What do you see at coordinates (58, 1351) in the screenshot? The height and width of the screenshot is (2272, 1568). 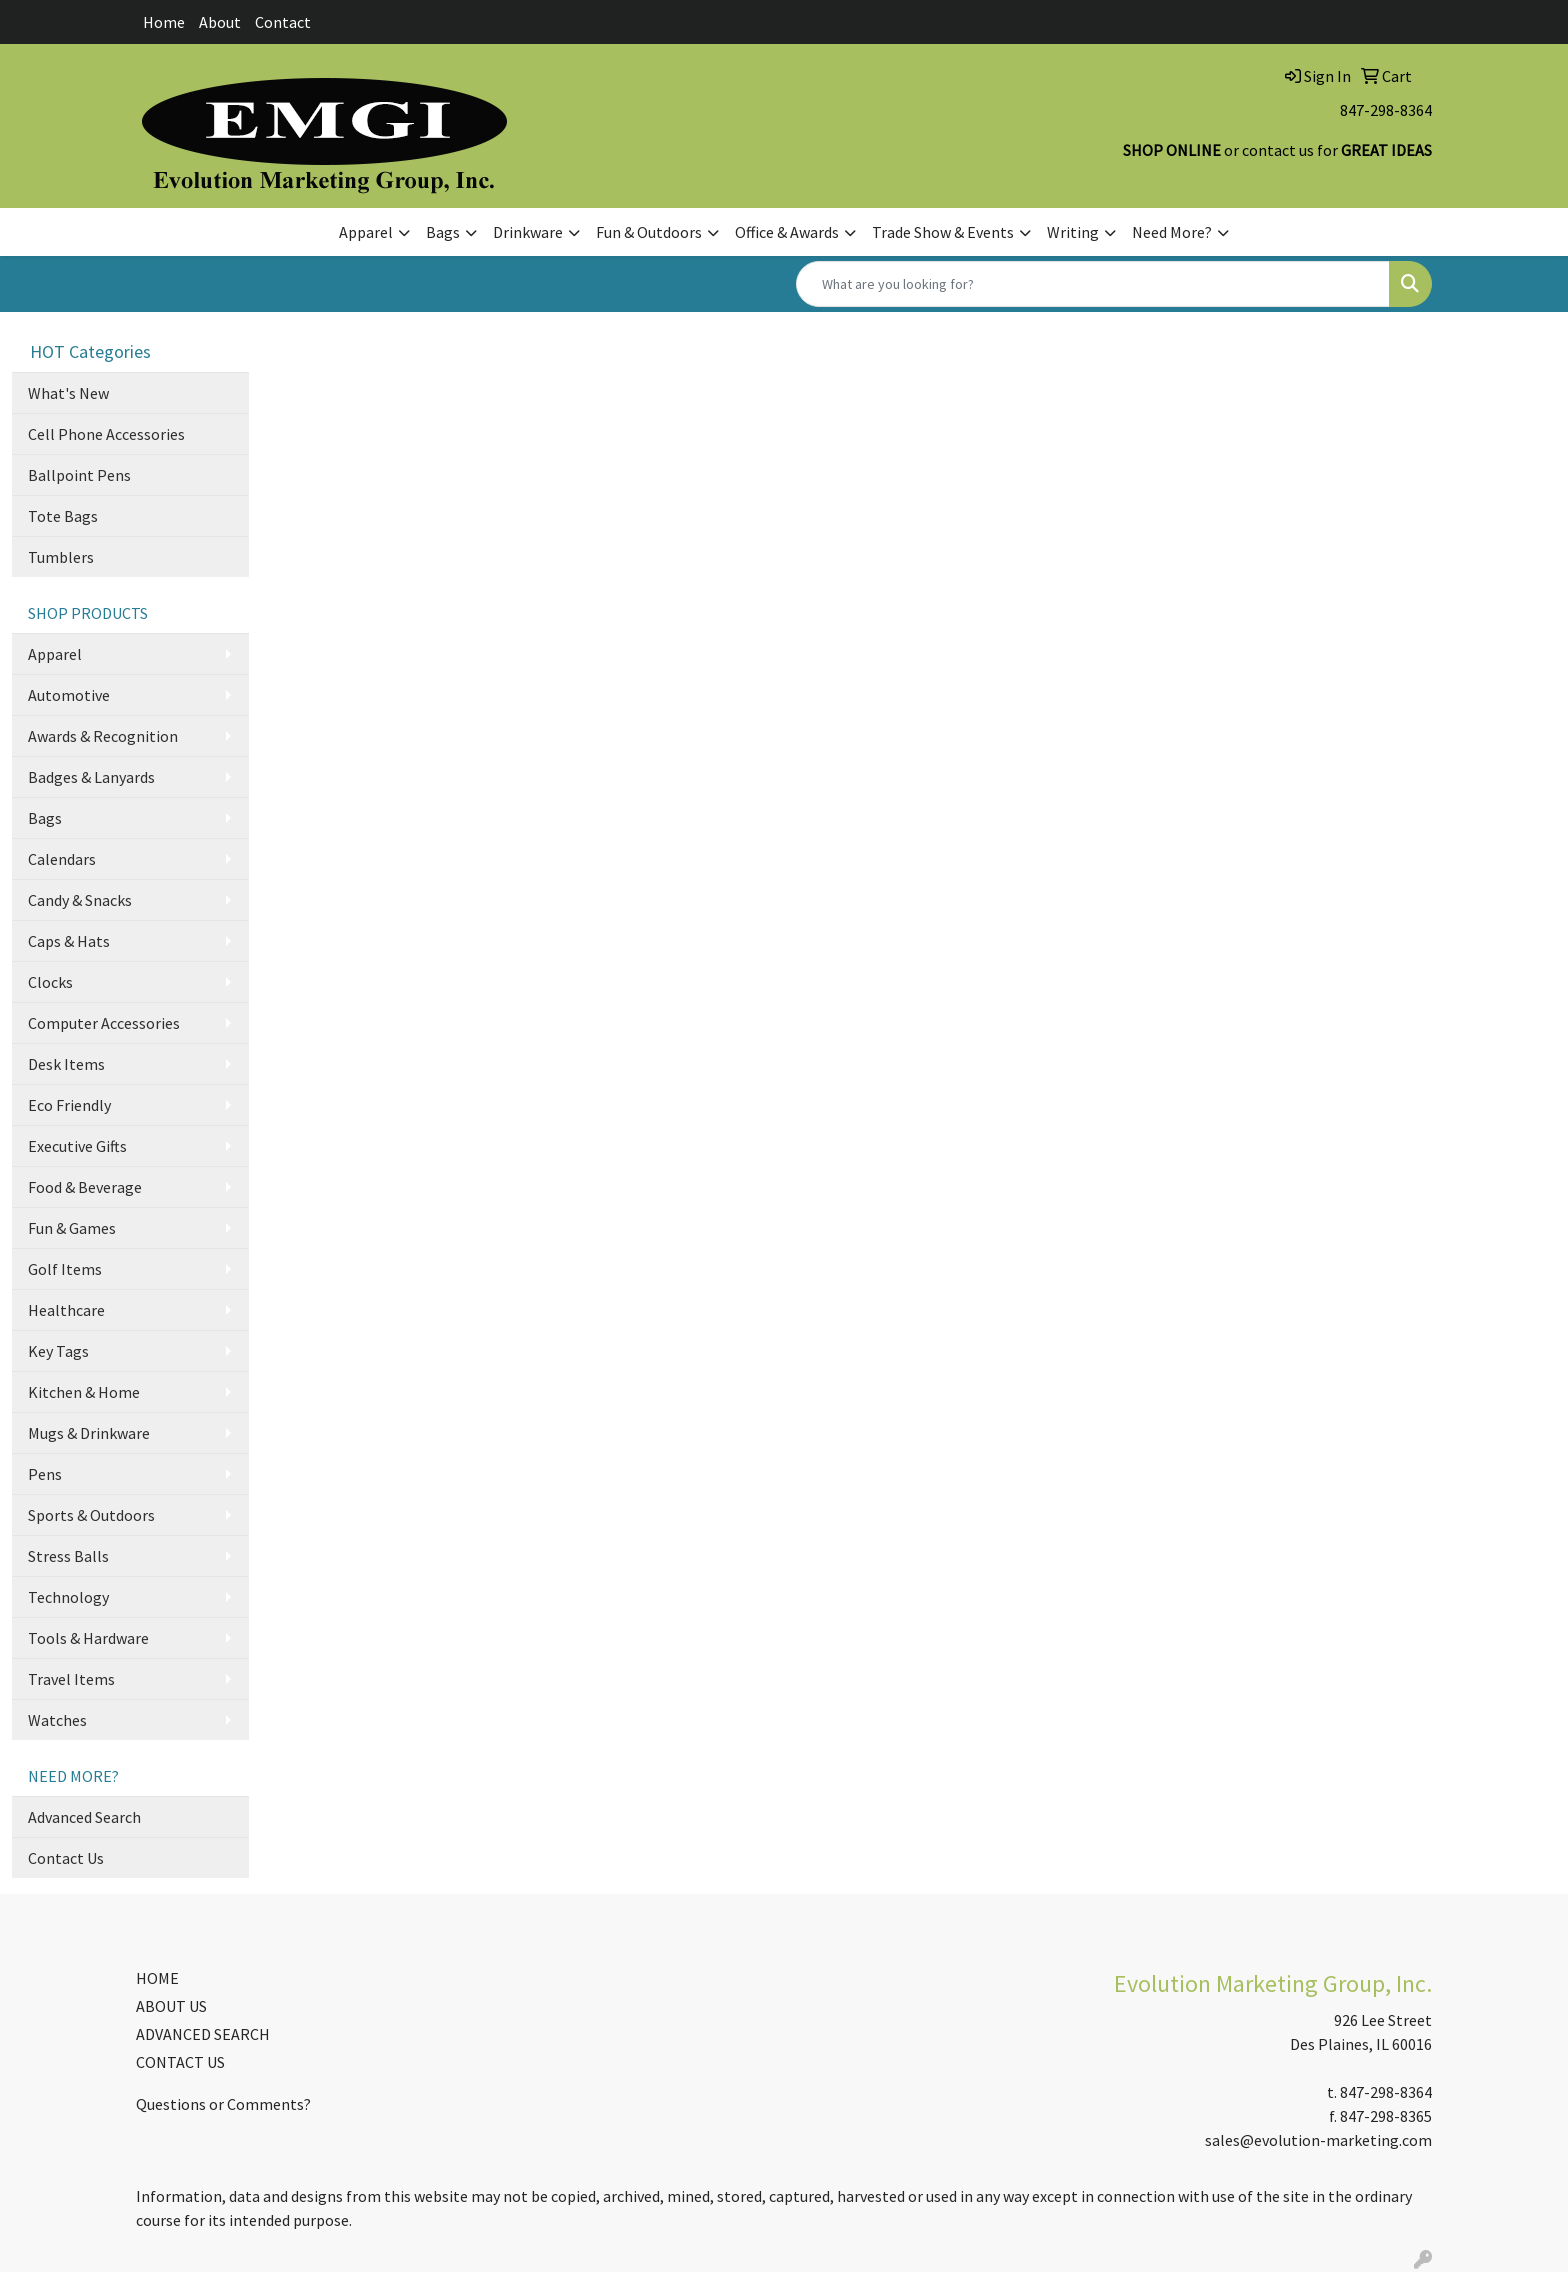 I see `Key Tags` at bounding box center [58, 1351].